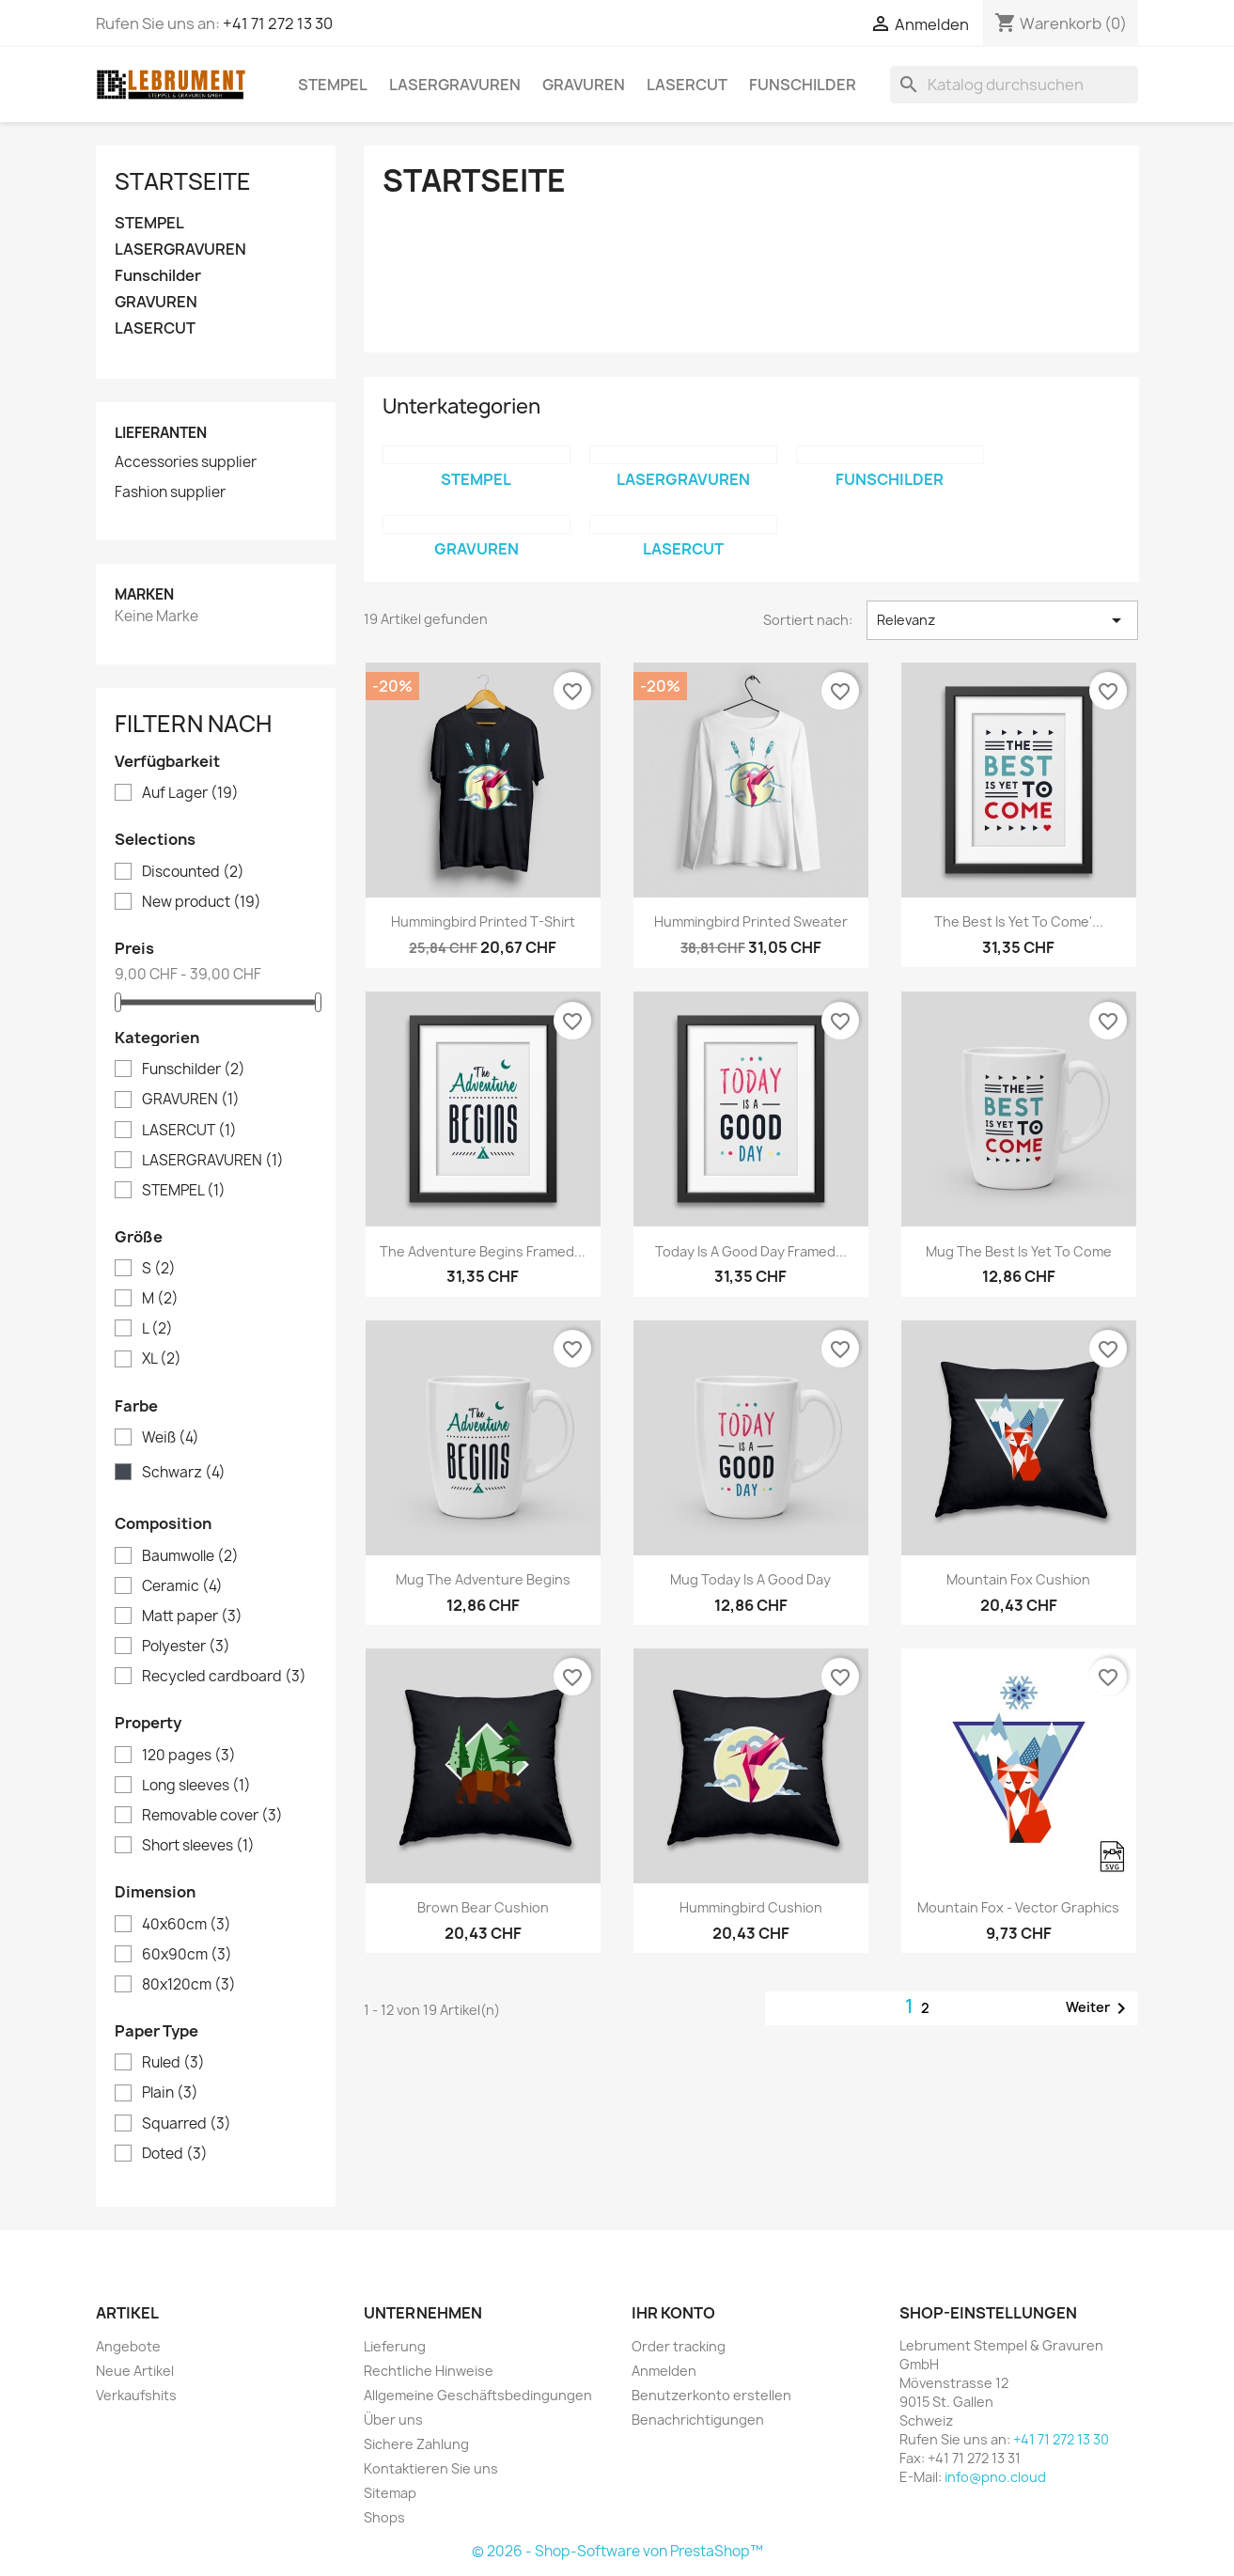 The image size is (1234, 2576). What do you see at coordinates (395, 2346) in the screenshot?
I see `Lieferung` at bounding box center [395, 2346].